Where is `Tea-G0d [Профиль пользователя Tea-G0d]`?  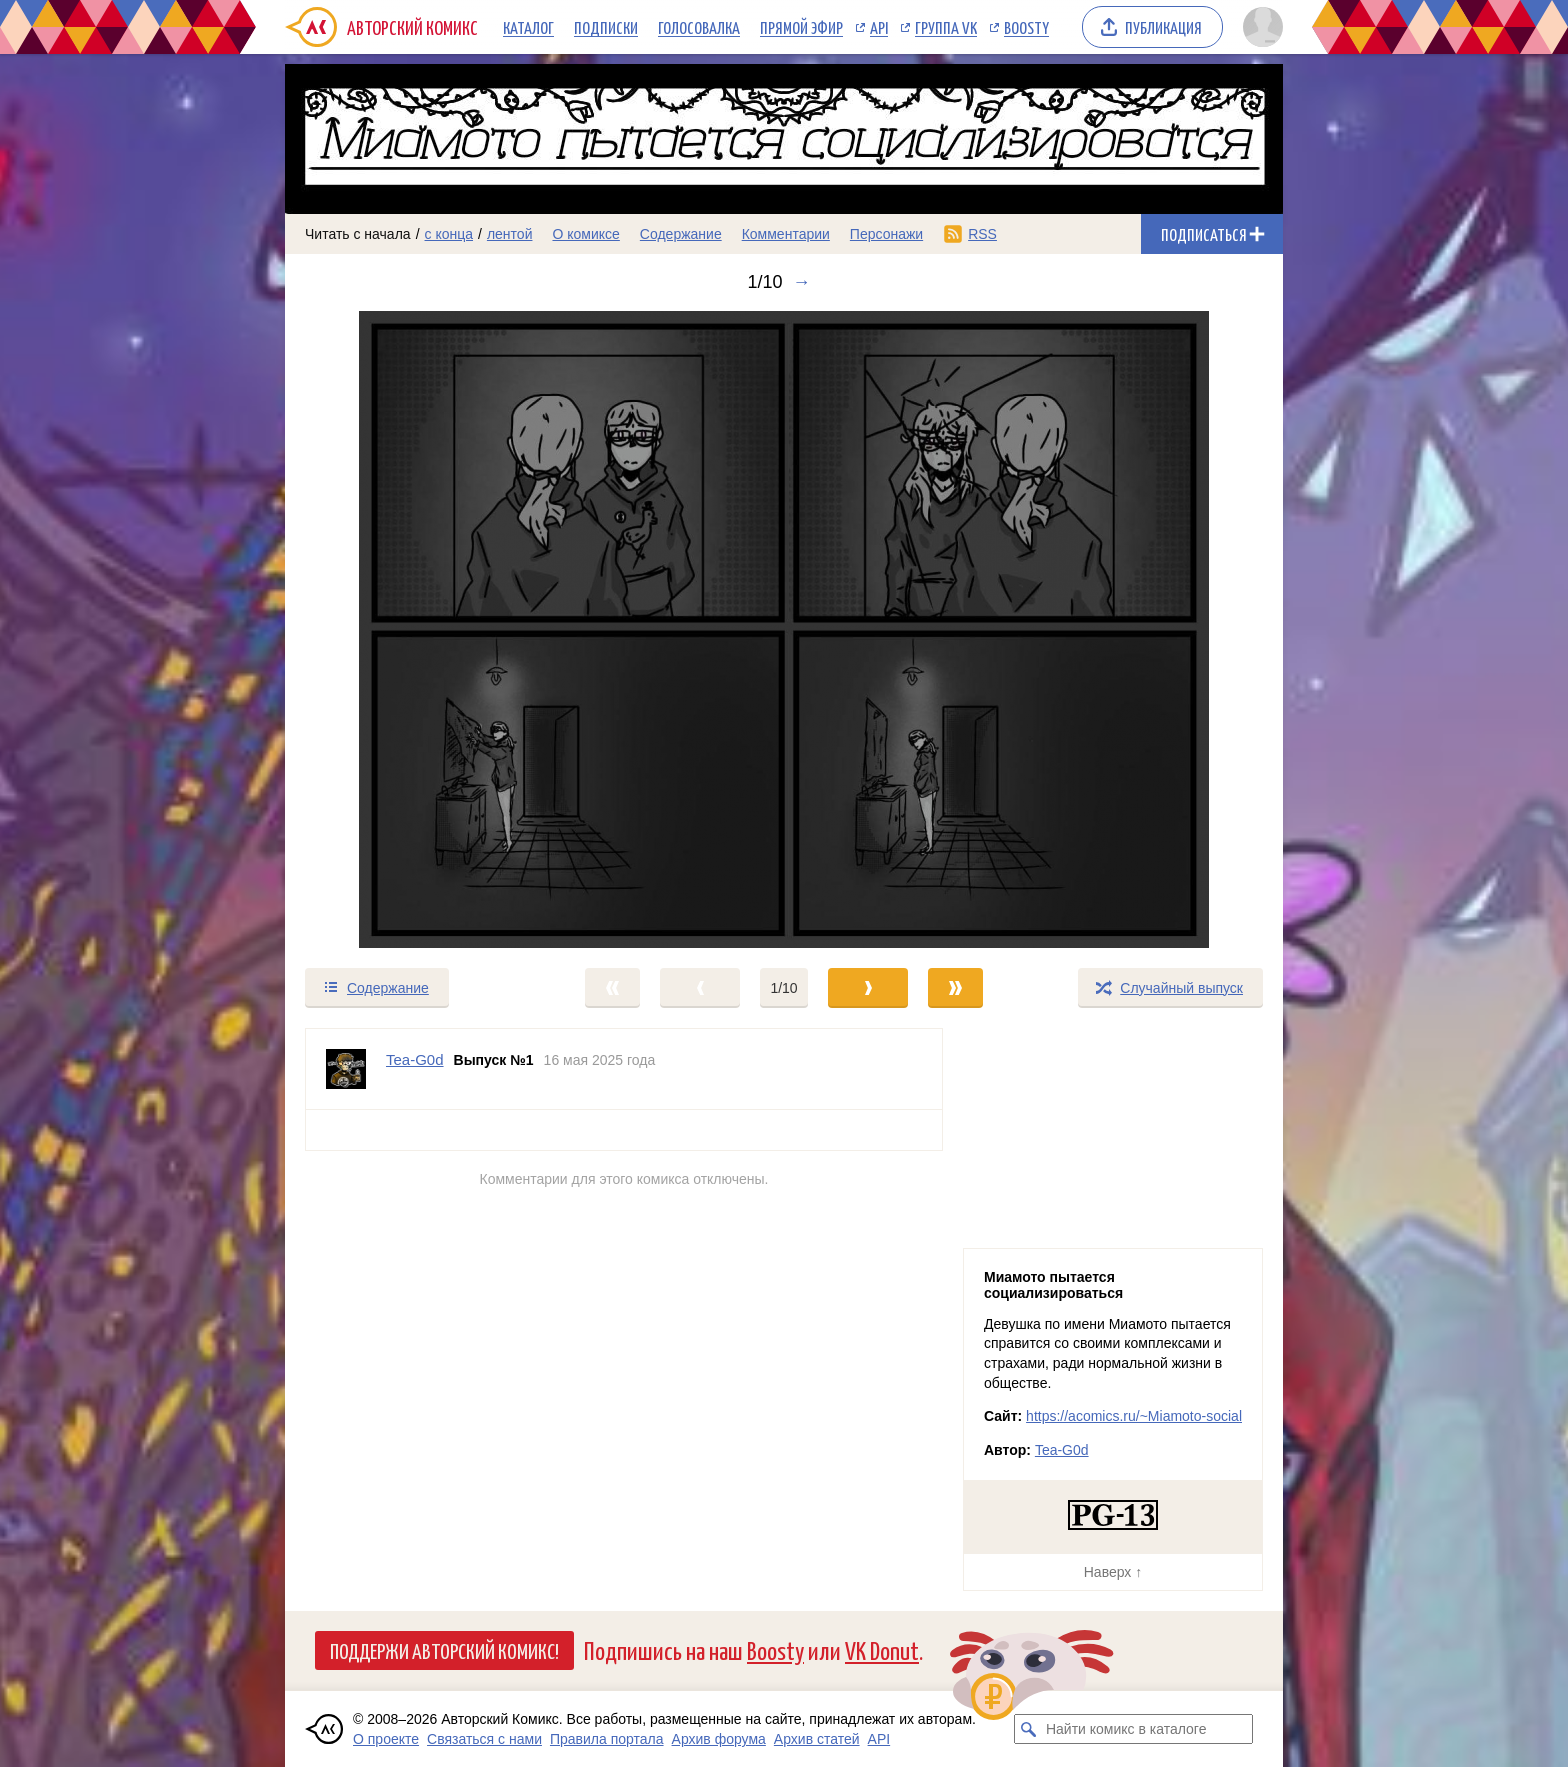
Tea-G0d [Профиль пользователя Tea-G0d] is located at coordinates (415, 1059).